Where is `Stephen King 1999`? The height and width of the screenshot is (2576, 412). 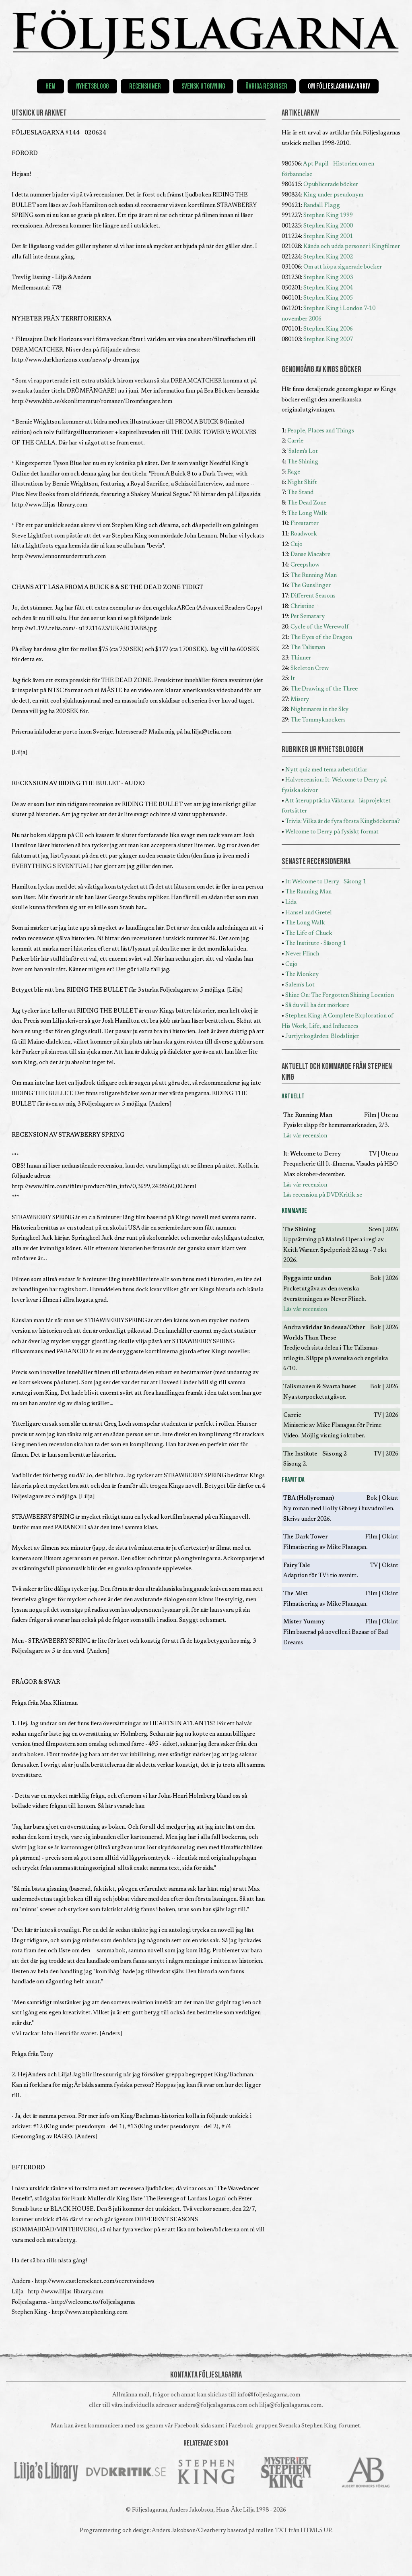 Stephen King 1999 is located at coordinates (328, 216).